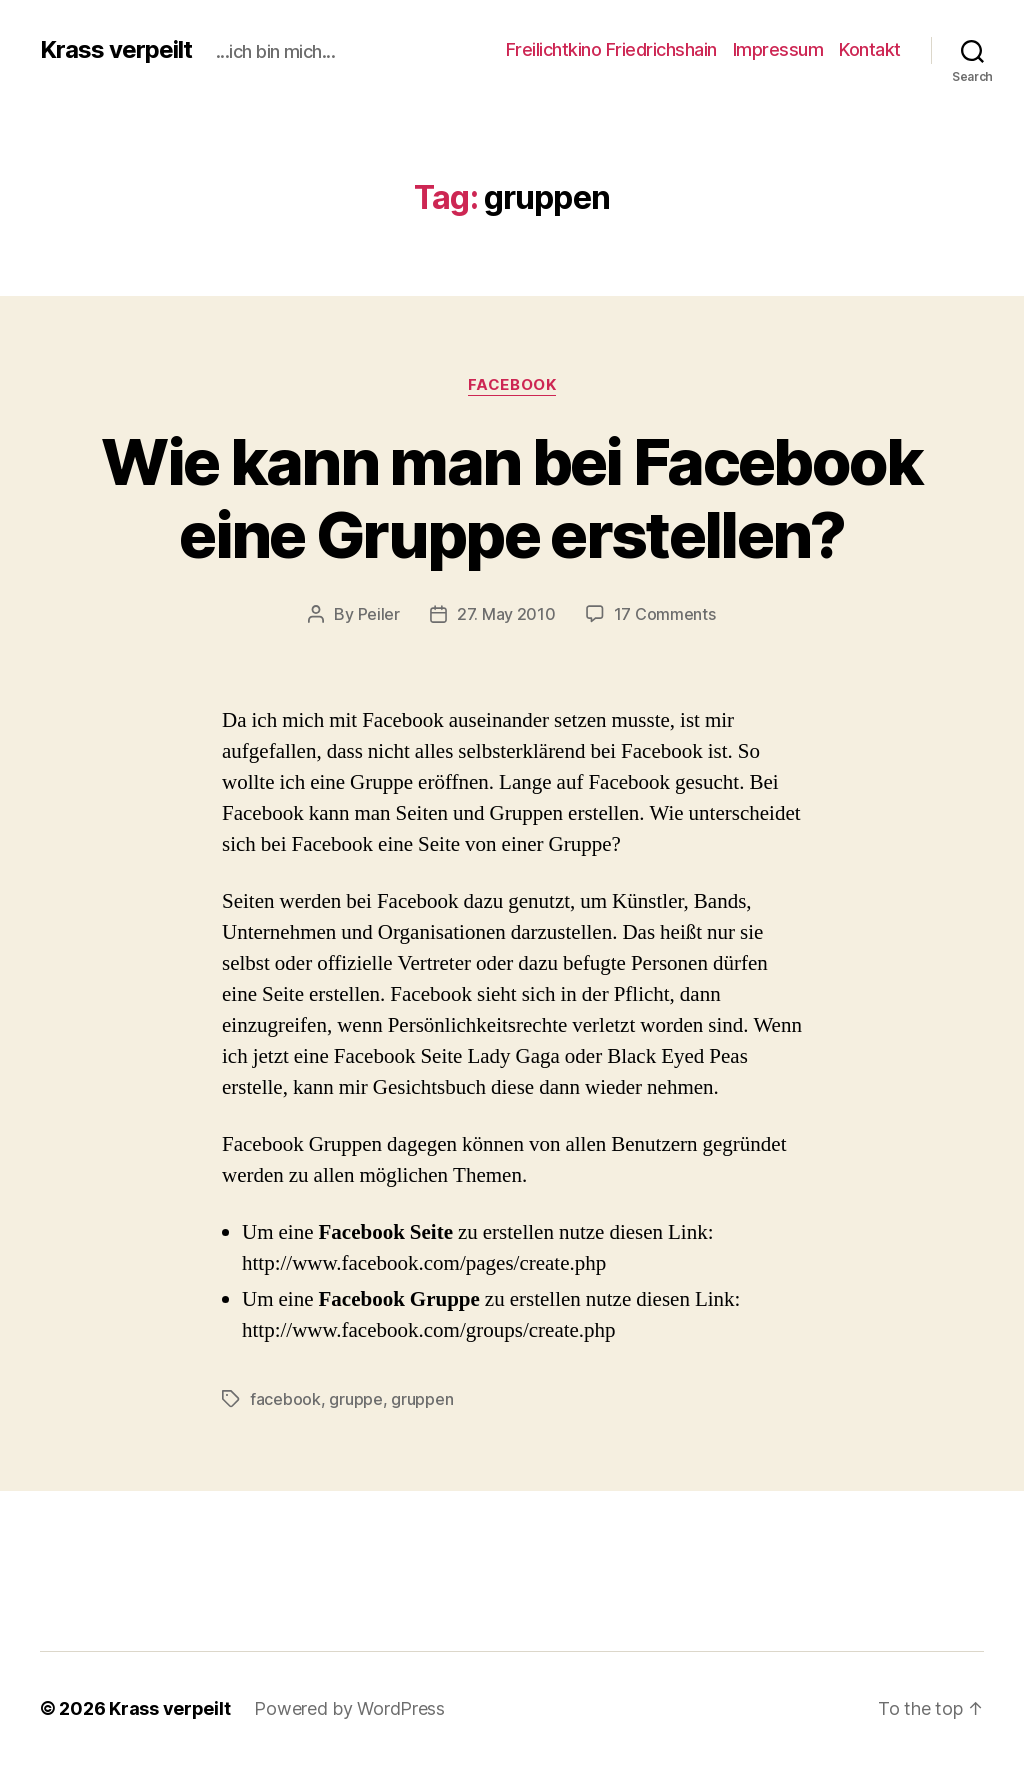 The image size is (1024, 1765). Describe the element at coordinates (506, 614) in the screenshot. I see `27. May 2010` at that location.